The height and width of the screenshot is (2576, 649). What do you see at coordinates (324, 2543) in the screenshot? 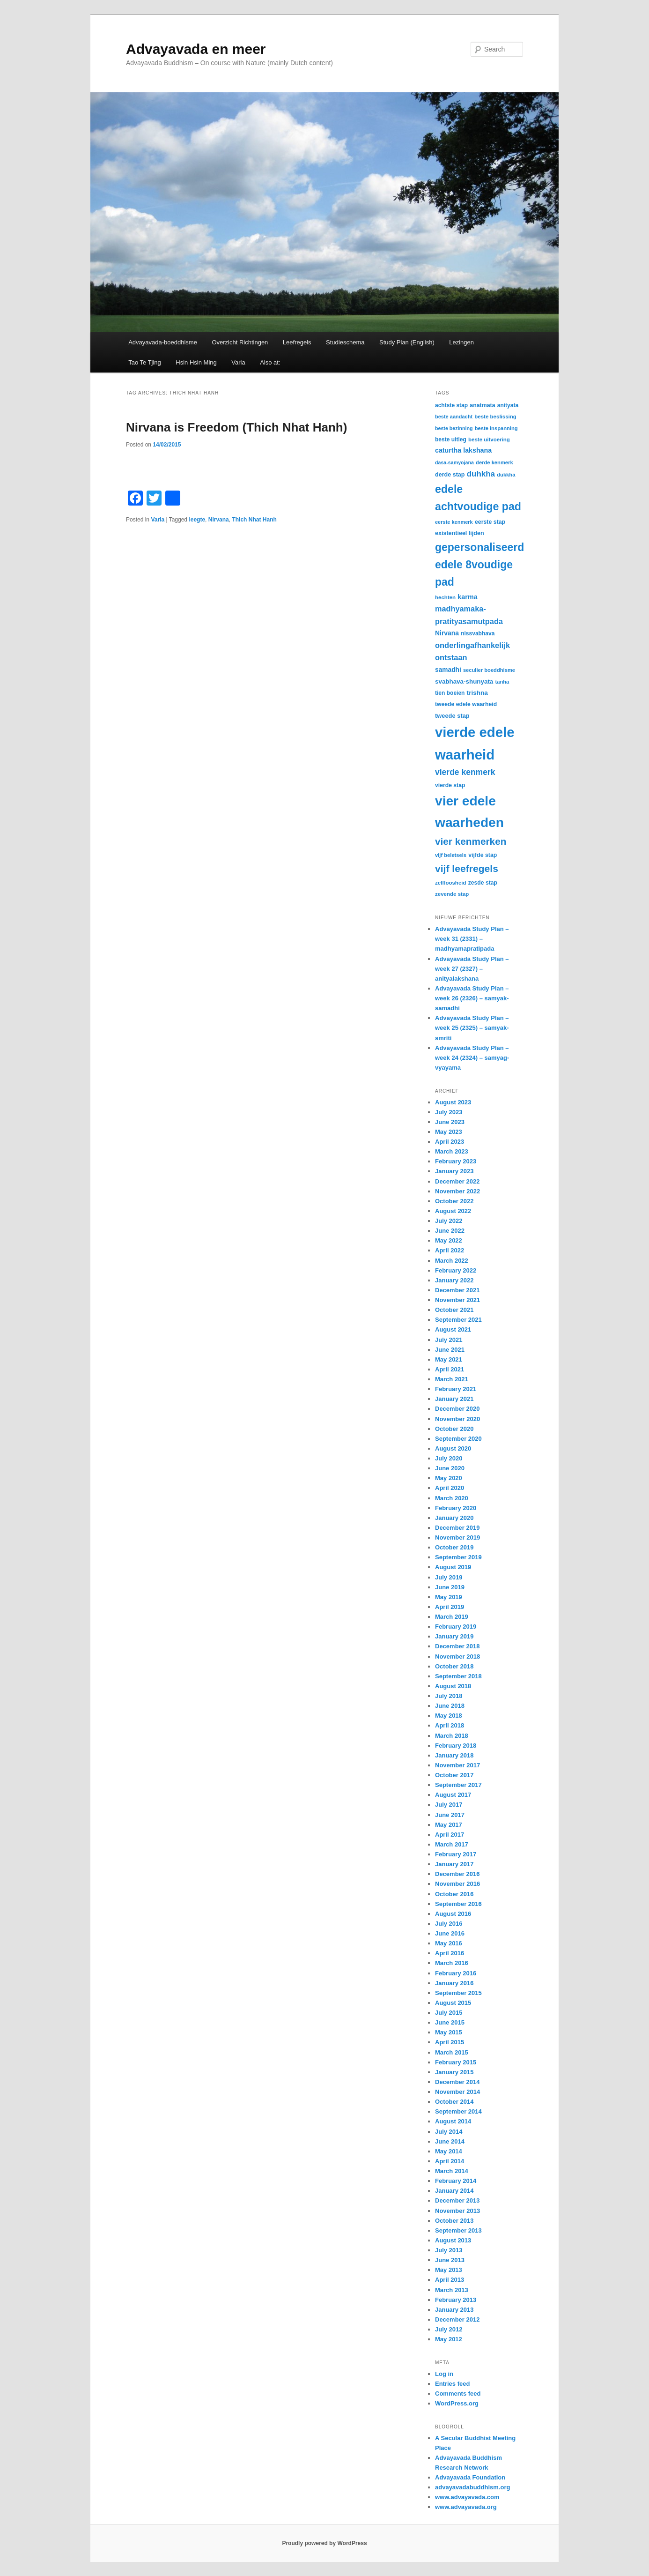
I see `Proudly powered by WordPress` at bounding box center [324, 2543].